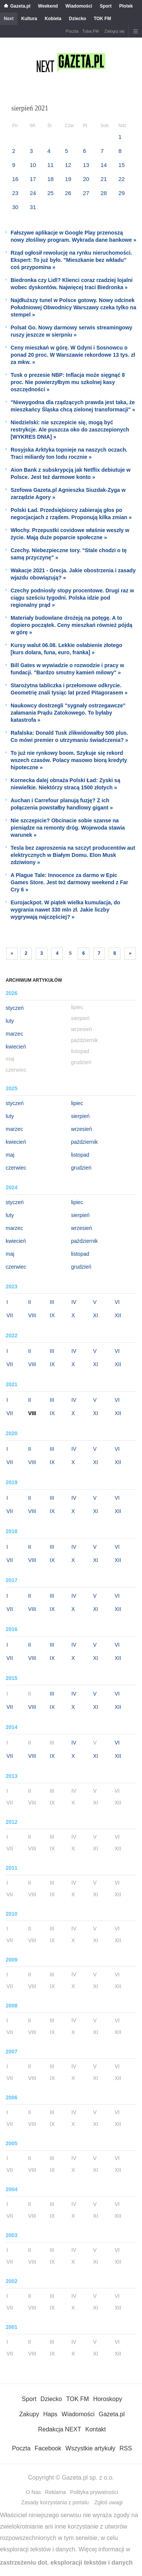  What do you see at coordinates (69, 453) in the screenshot?
I see `Rosyjska Arktyka topnieje na naszych oczach. Traci miliardy ton lodu rocznie »` at bounding box center [69, 453].